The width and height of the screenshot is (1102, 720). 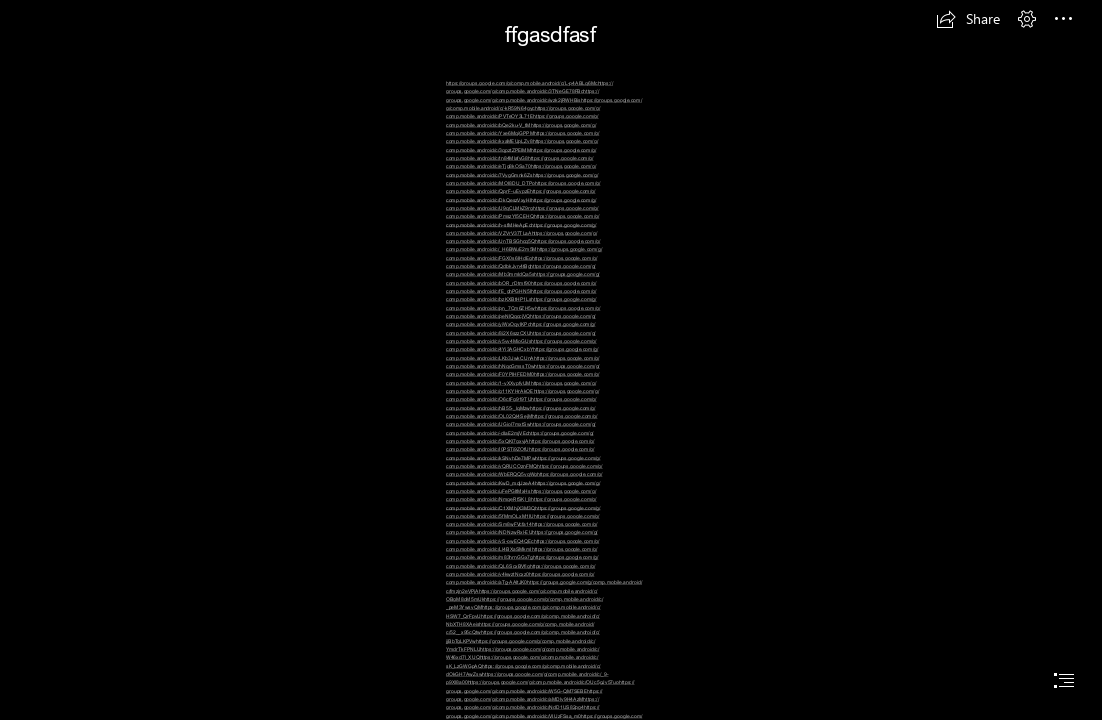 What do you see at coordinates (521, 553) in the screenshot?
I see `https://groups.google.com/g/ comp.mobile.android/c/m83hrnGGx7g` at bounding box center [521, 553].